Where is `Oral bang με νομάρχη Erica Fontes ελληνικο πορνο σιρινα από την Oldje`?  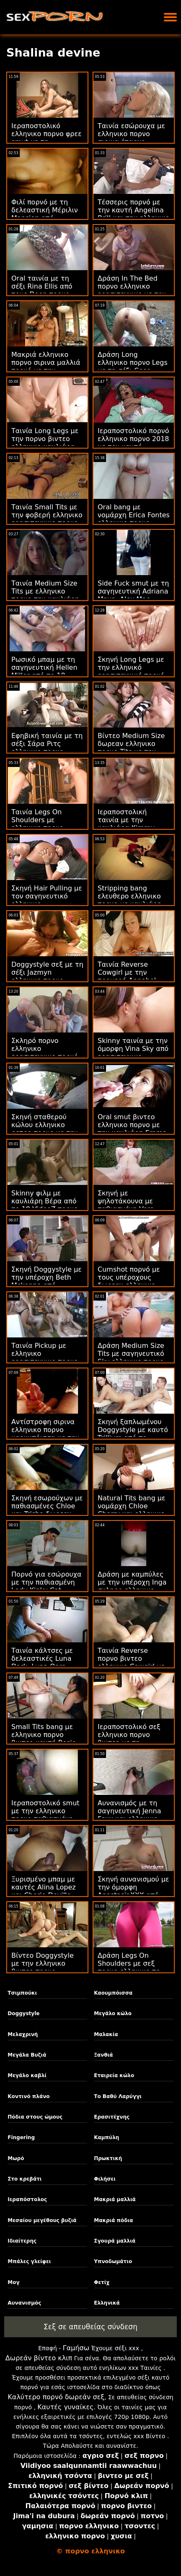
Oral bang με νομάρχη Erica Fontes ελληνικο πορνο σιρινα από την Oldje is located at coordinates (134, 519).